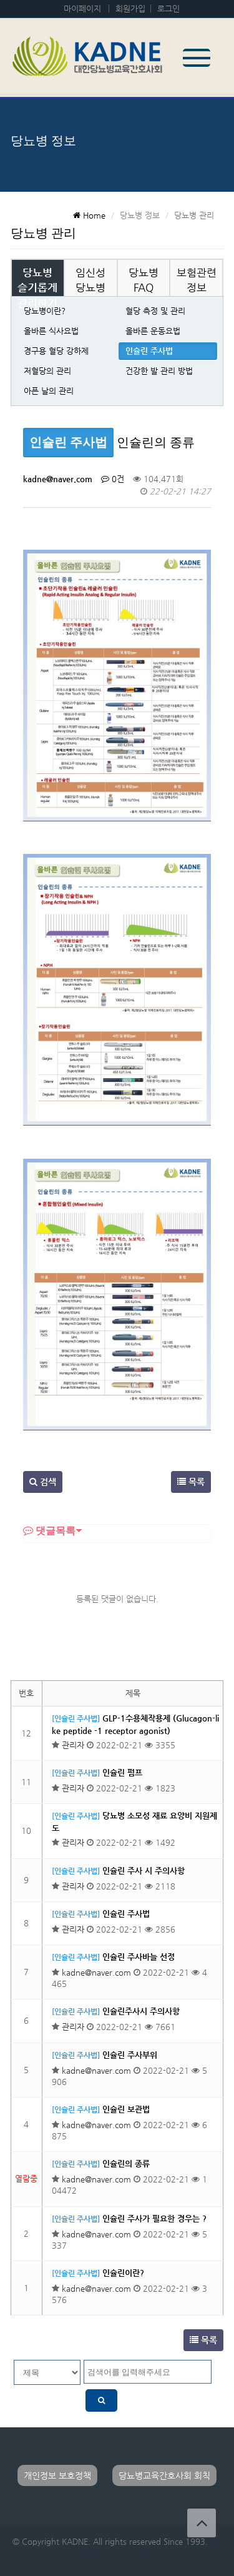 The image size is (234, 2576). Describe the element at coordinates (112, 478) in the screenshot. I see `0건` at that location.